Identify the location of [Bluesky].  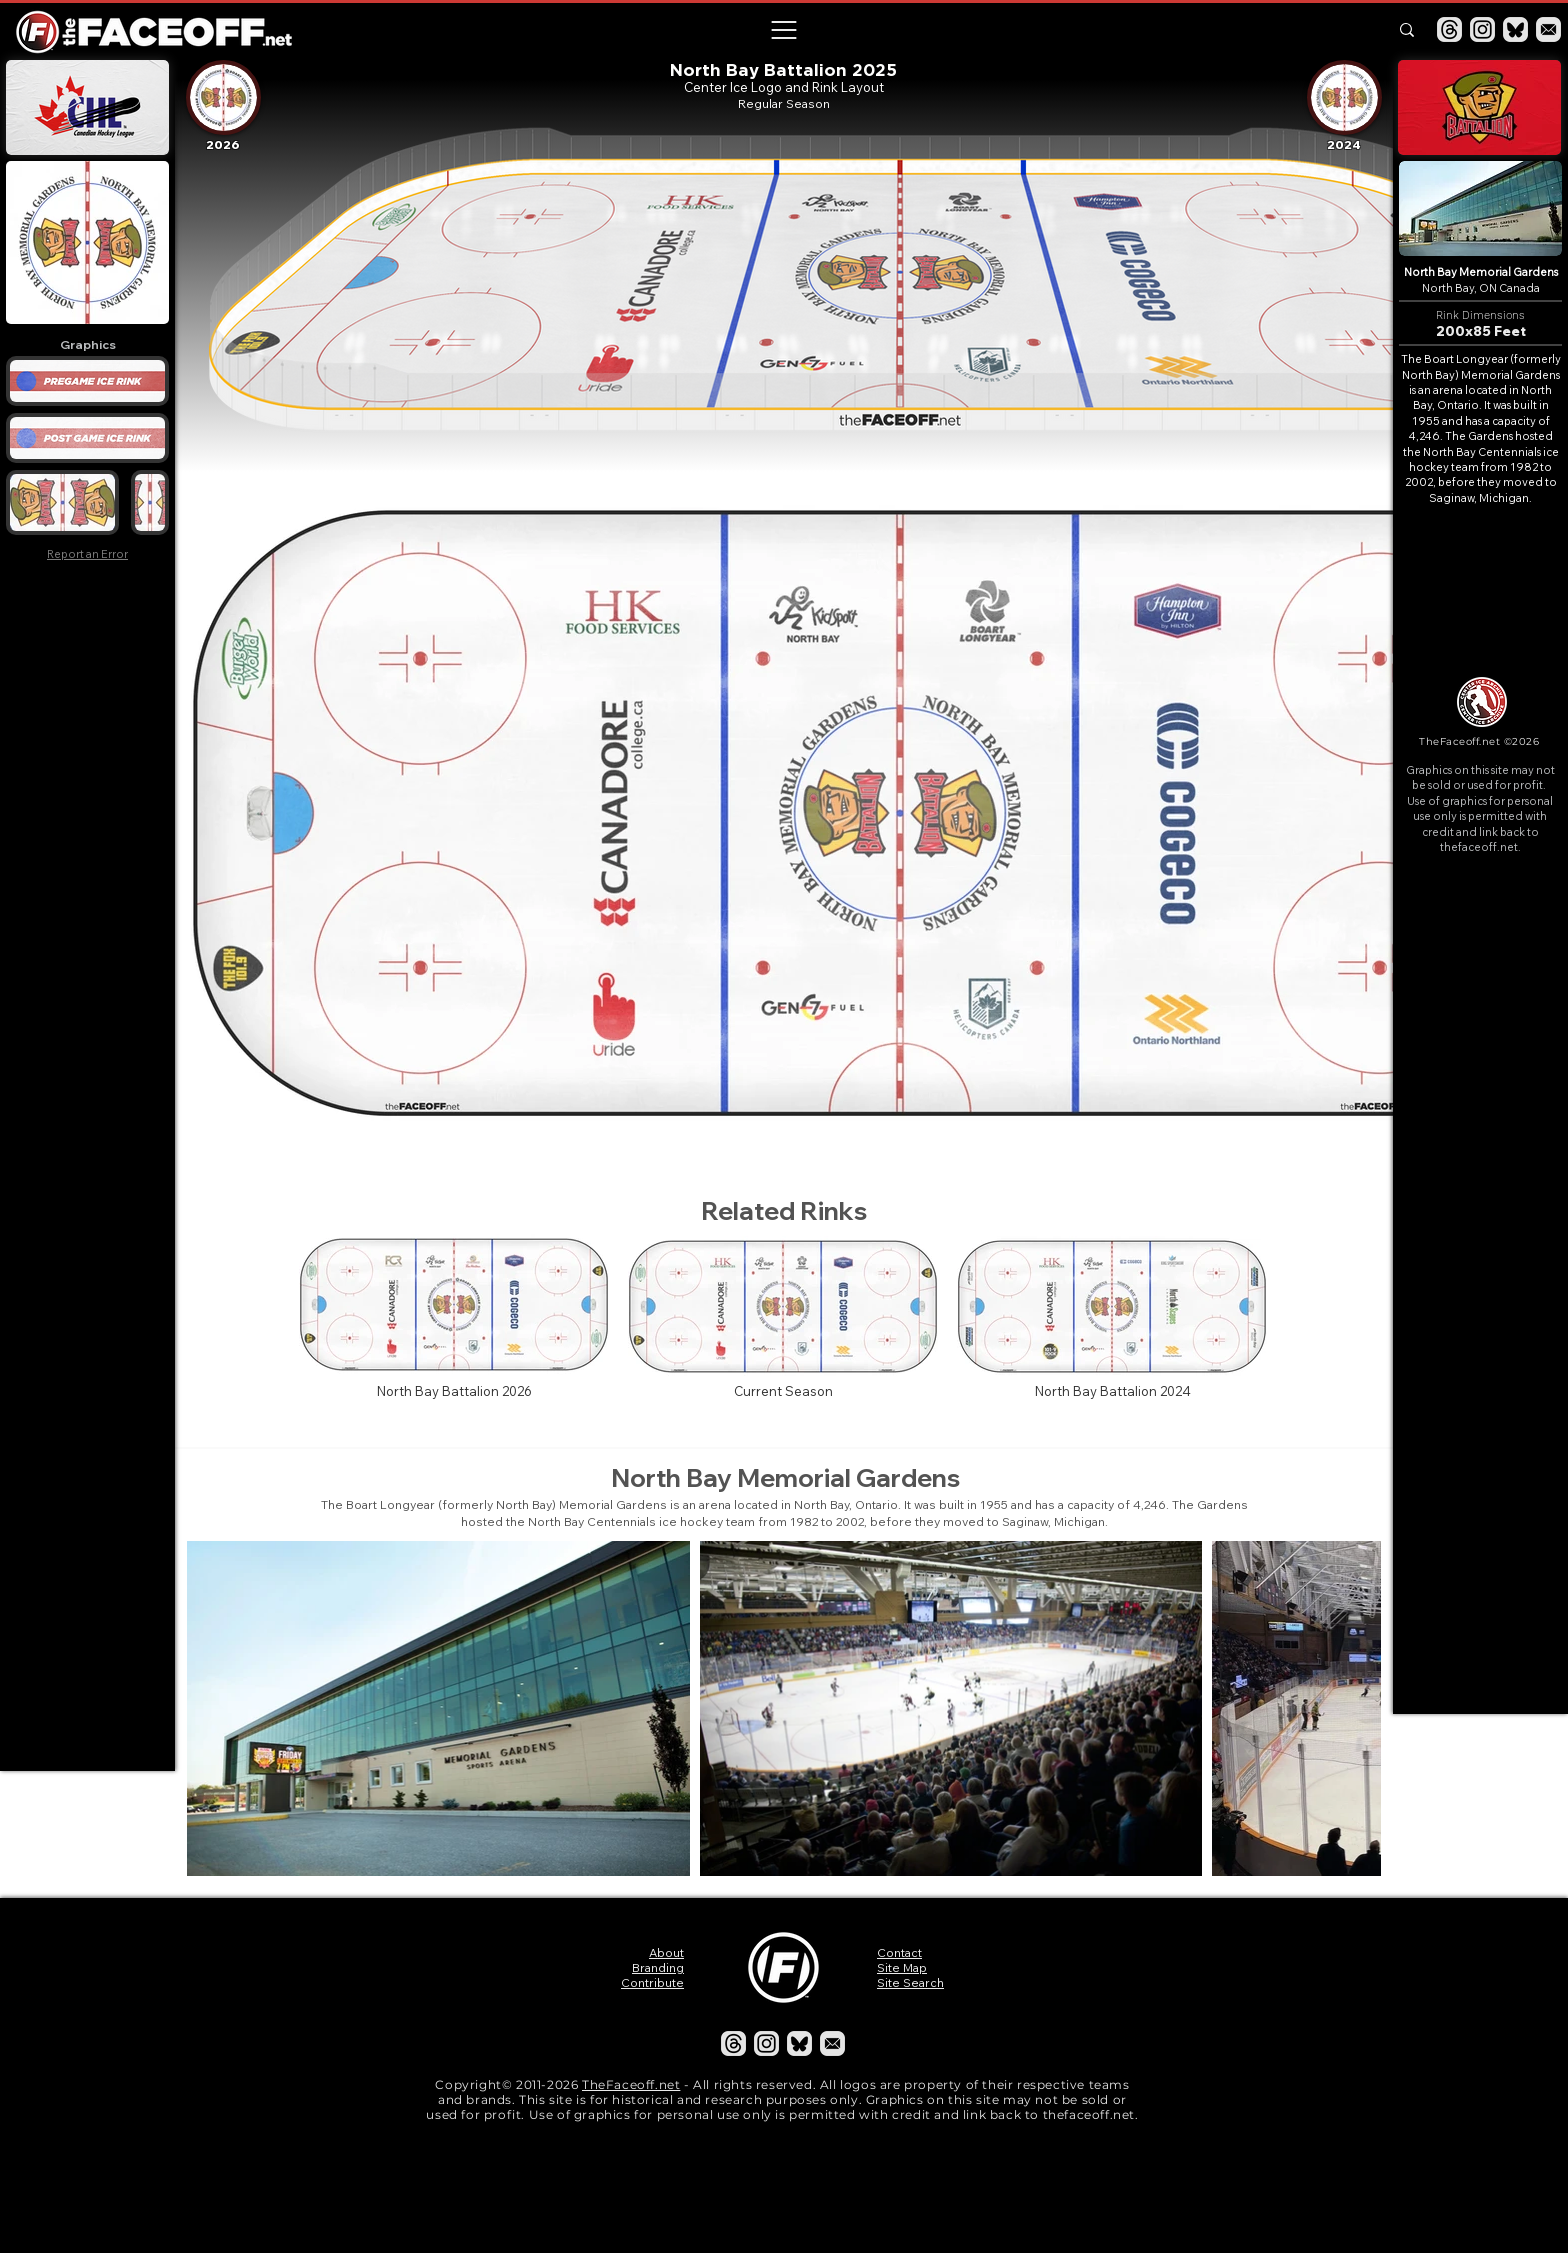
(1515, 29).